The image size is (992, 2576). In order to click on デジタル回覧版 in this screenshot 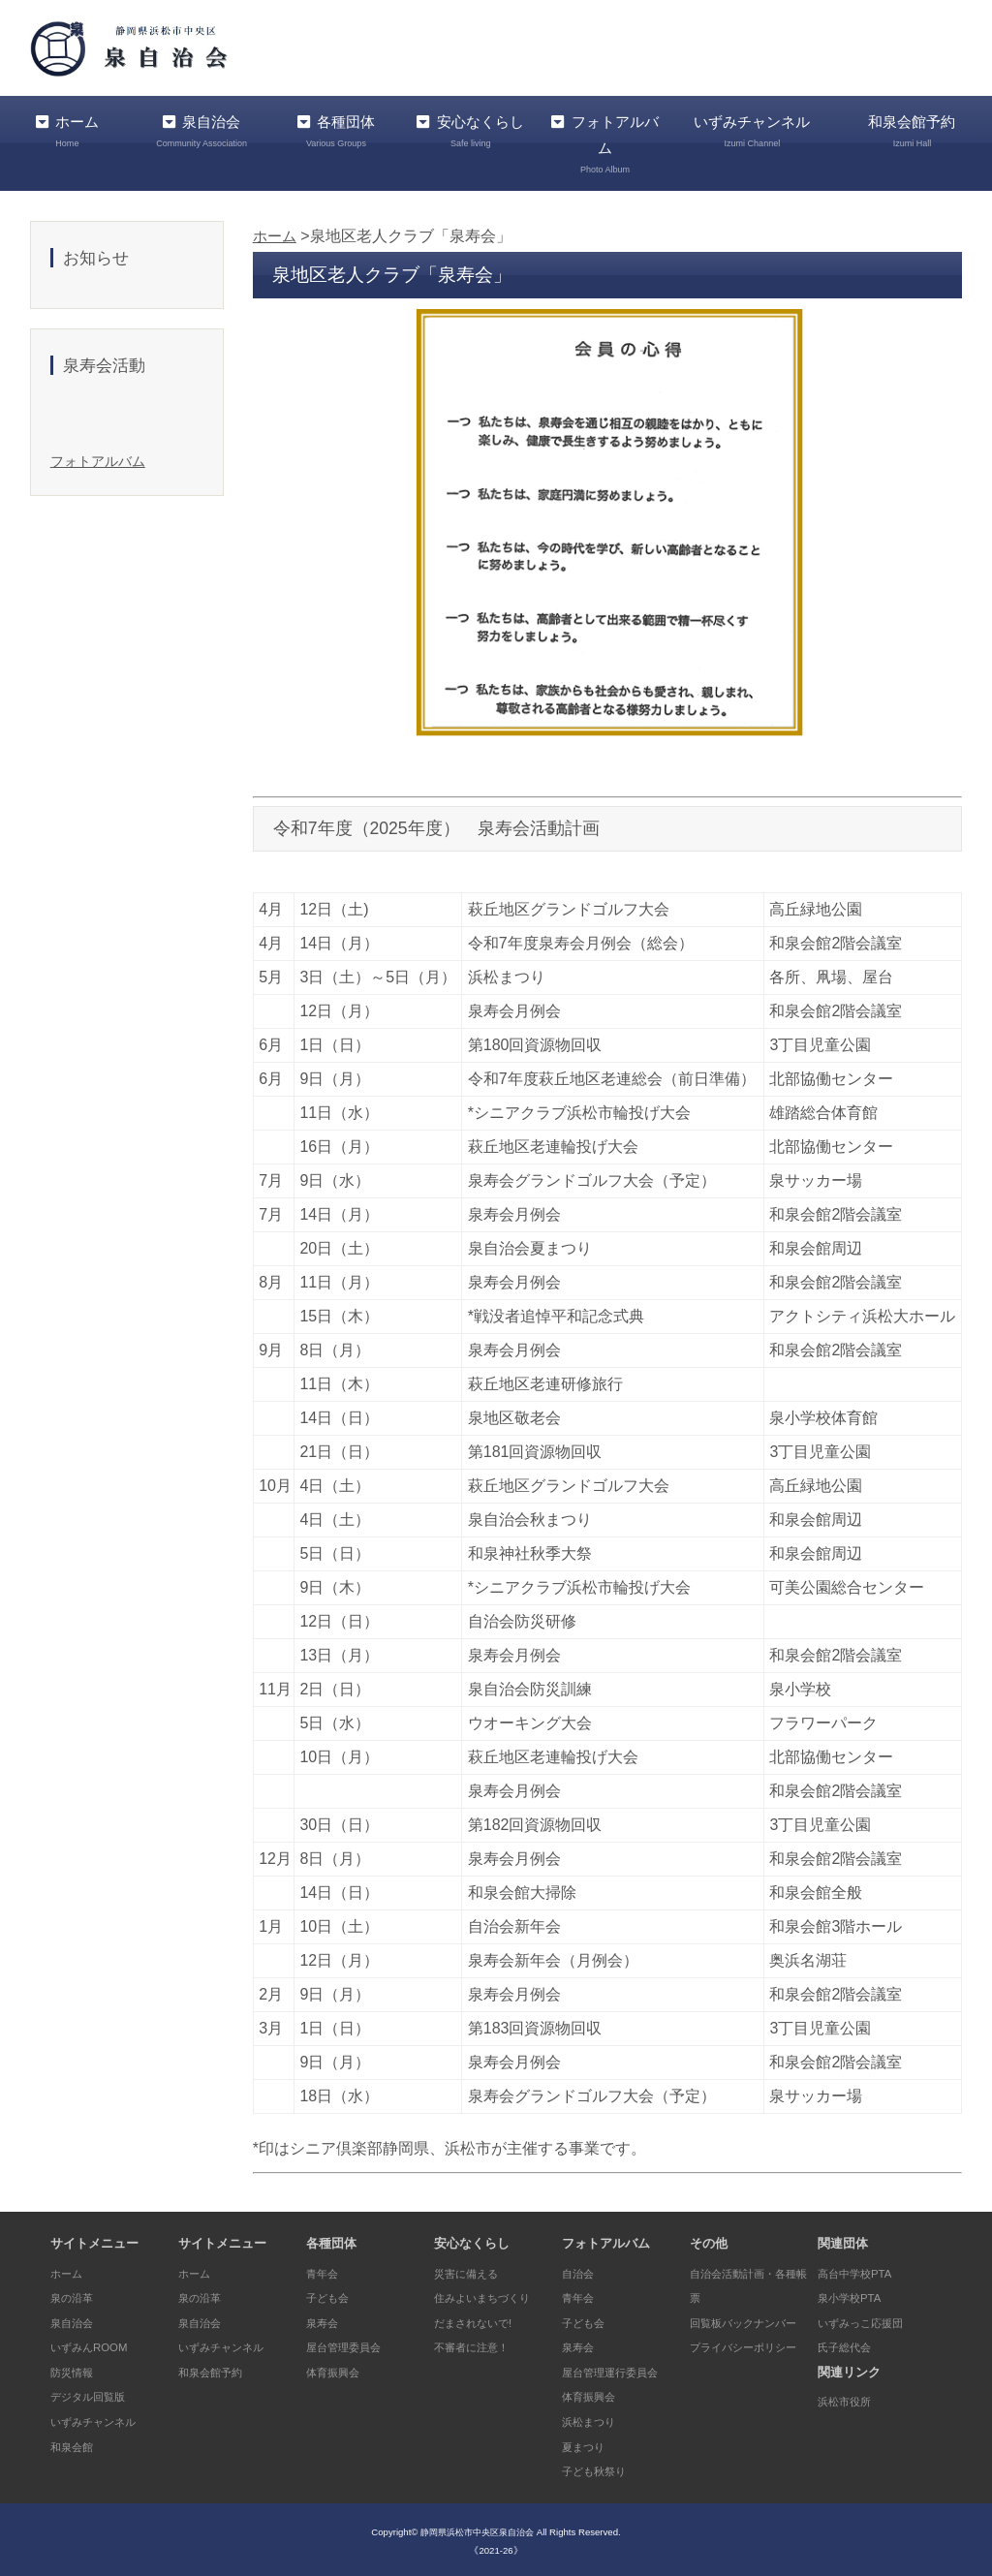, I will do `click(94, 2393)`.